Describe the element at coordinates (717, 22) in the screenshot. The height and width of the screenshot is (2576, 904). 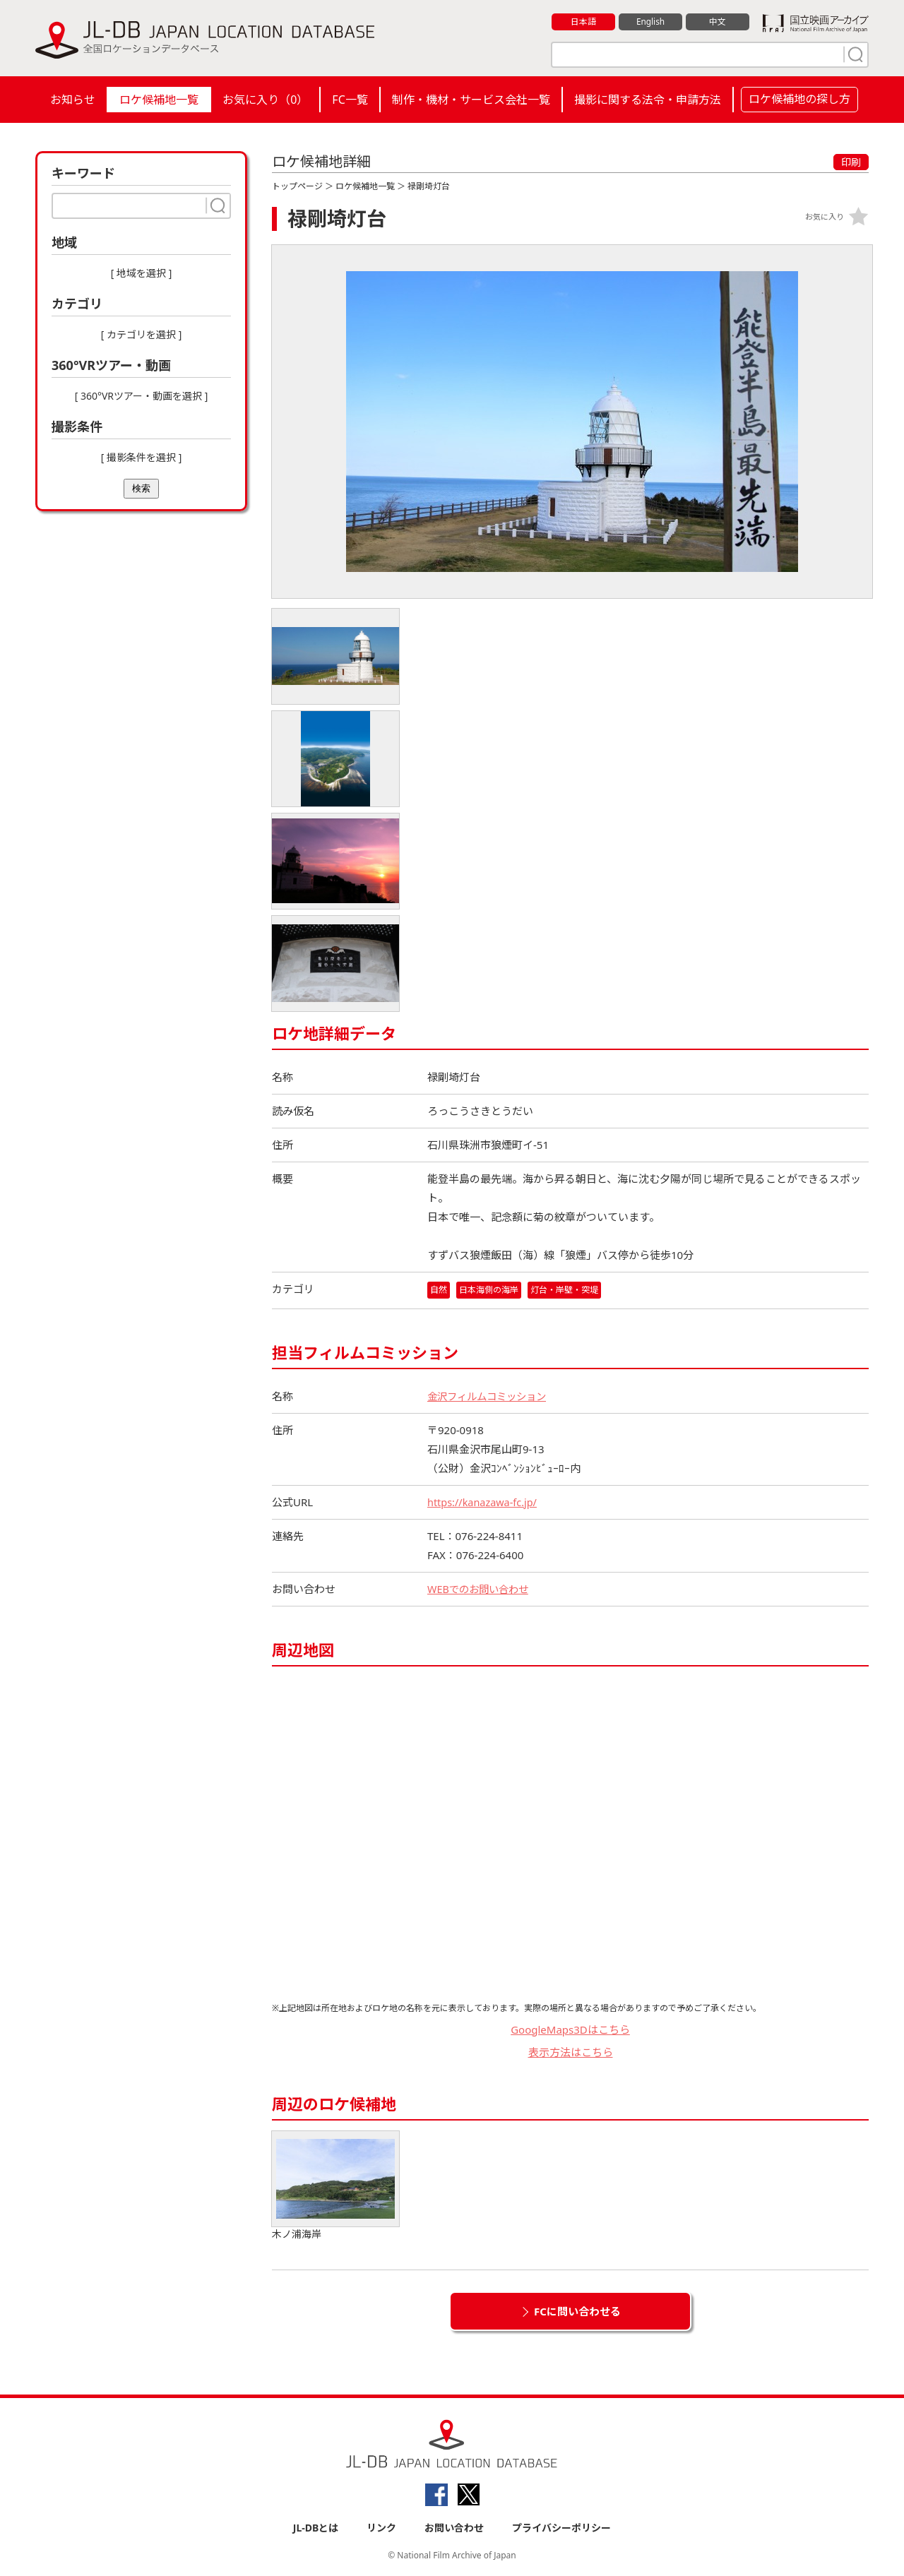
I see `中文` at that location.